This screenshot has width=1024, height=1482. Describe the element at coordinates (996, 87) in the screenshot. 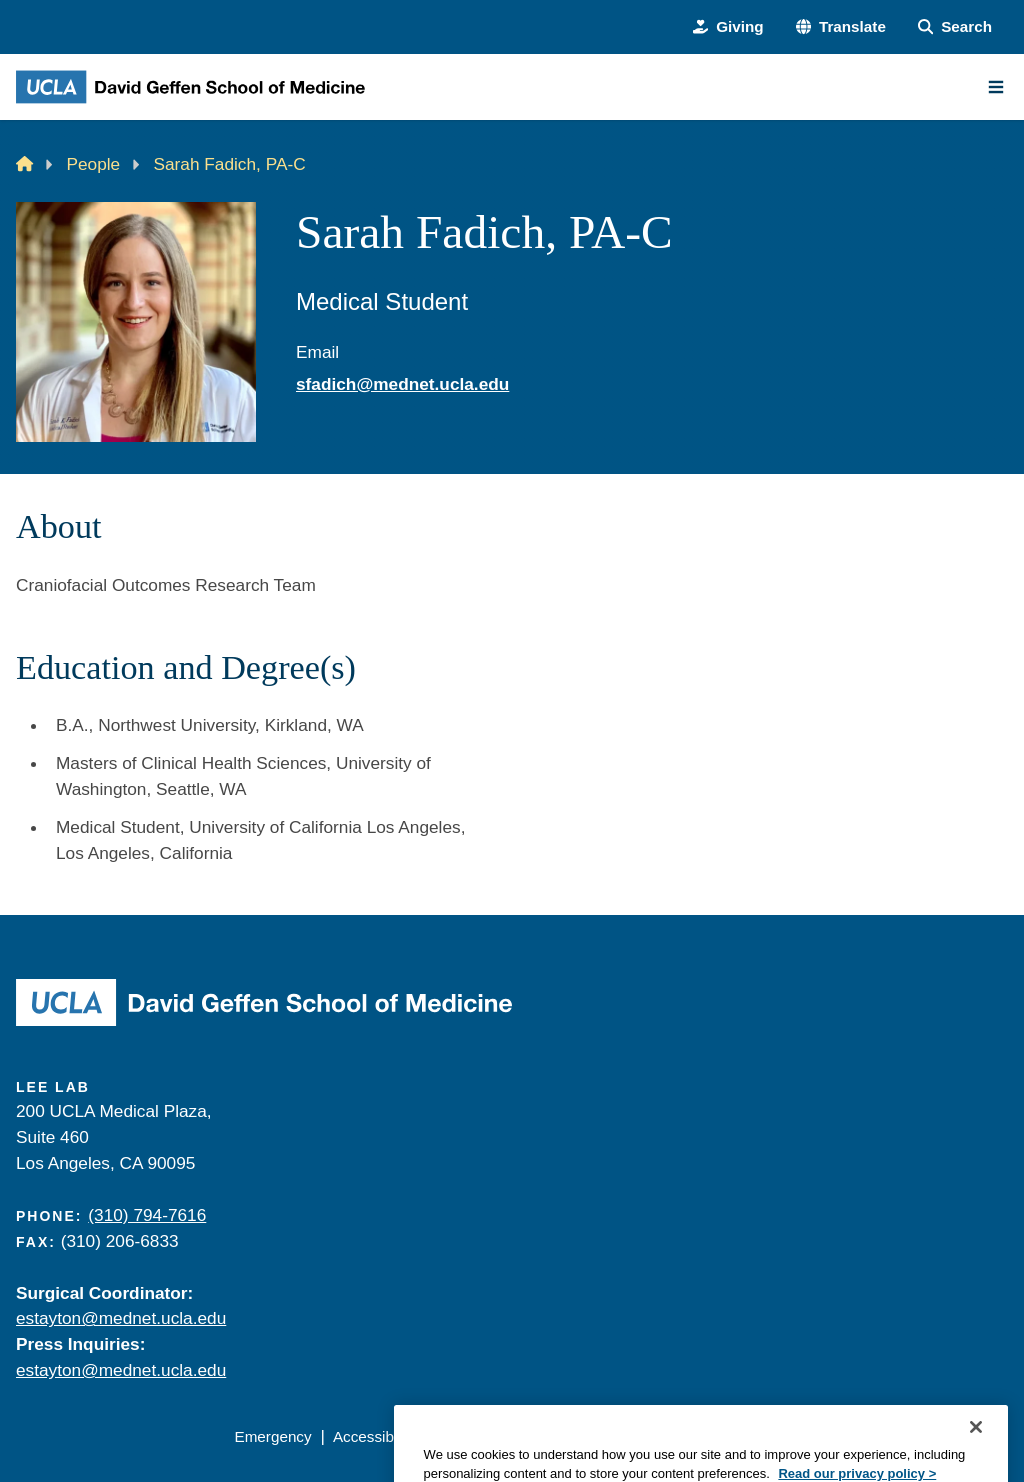

I see `[Main Menu]` at that location.